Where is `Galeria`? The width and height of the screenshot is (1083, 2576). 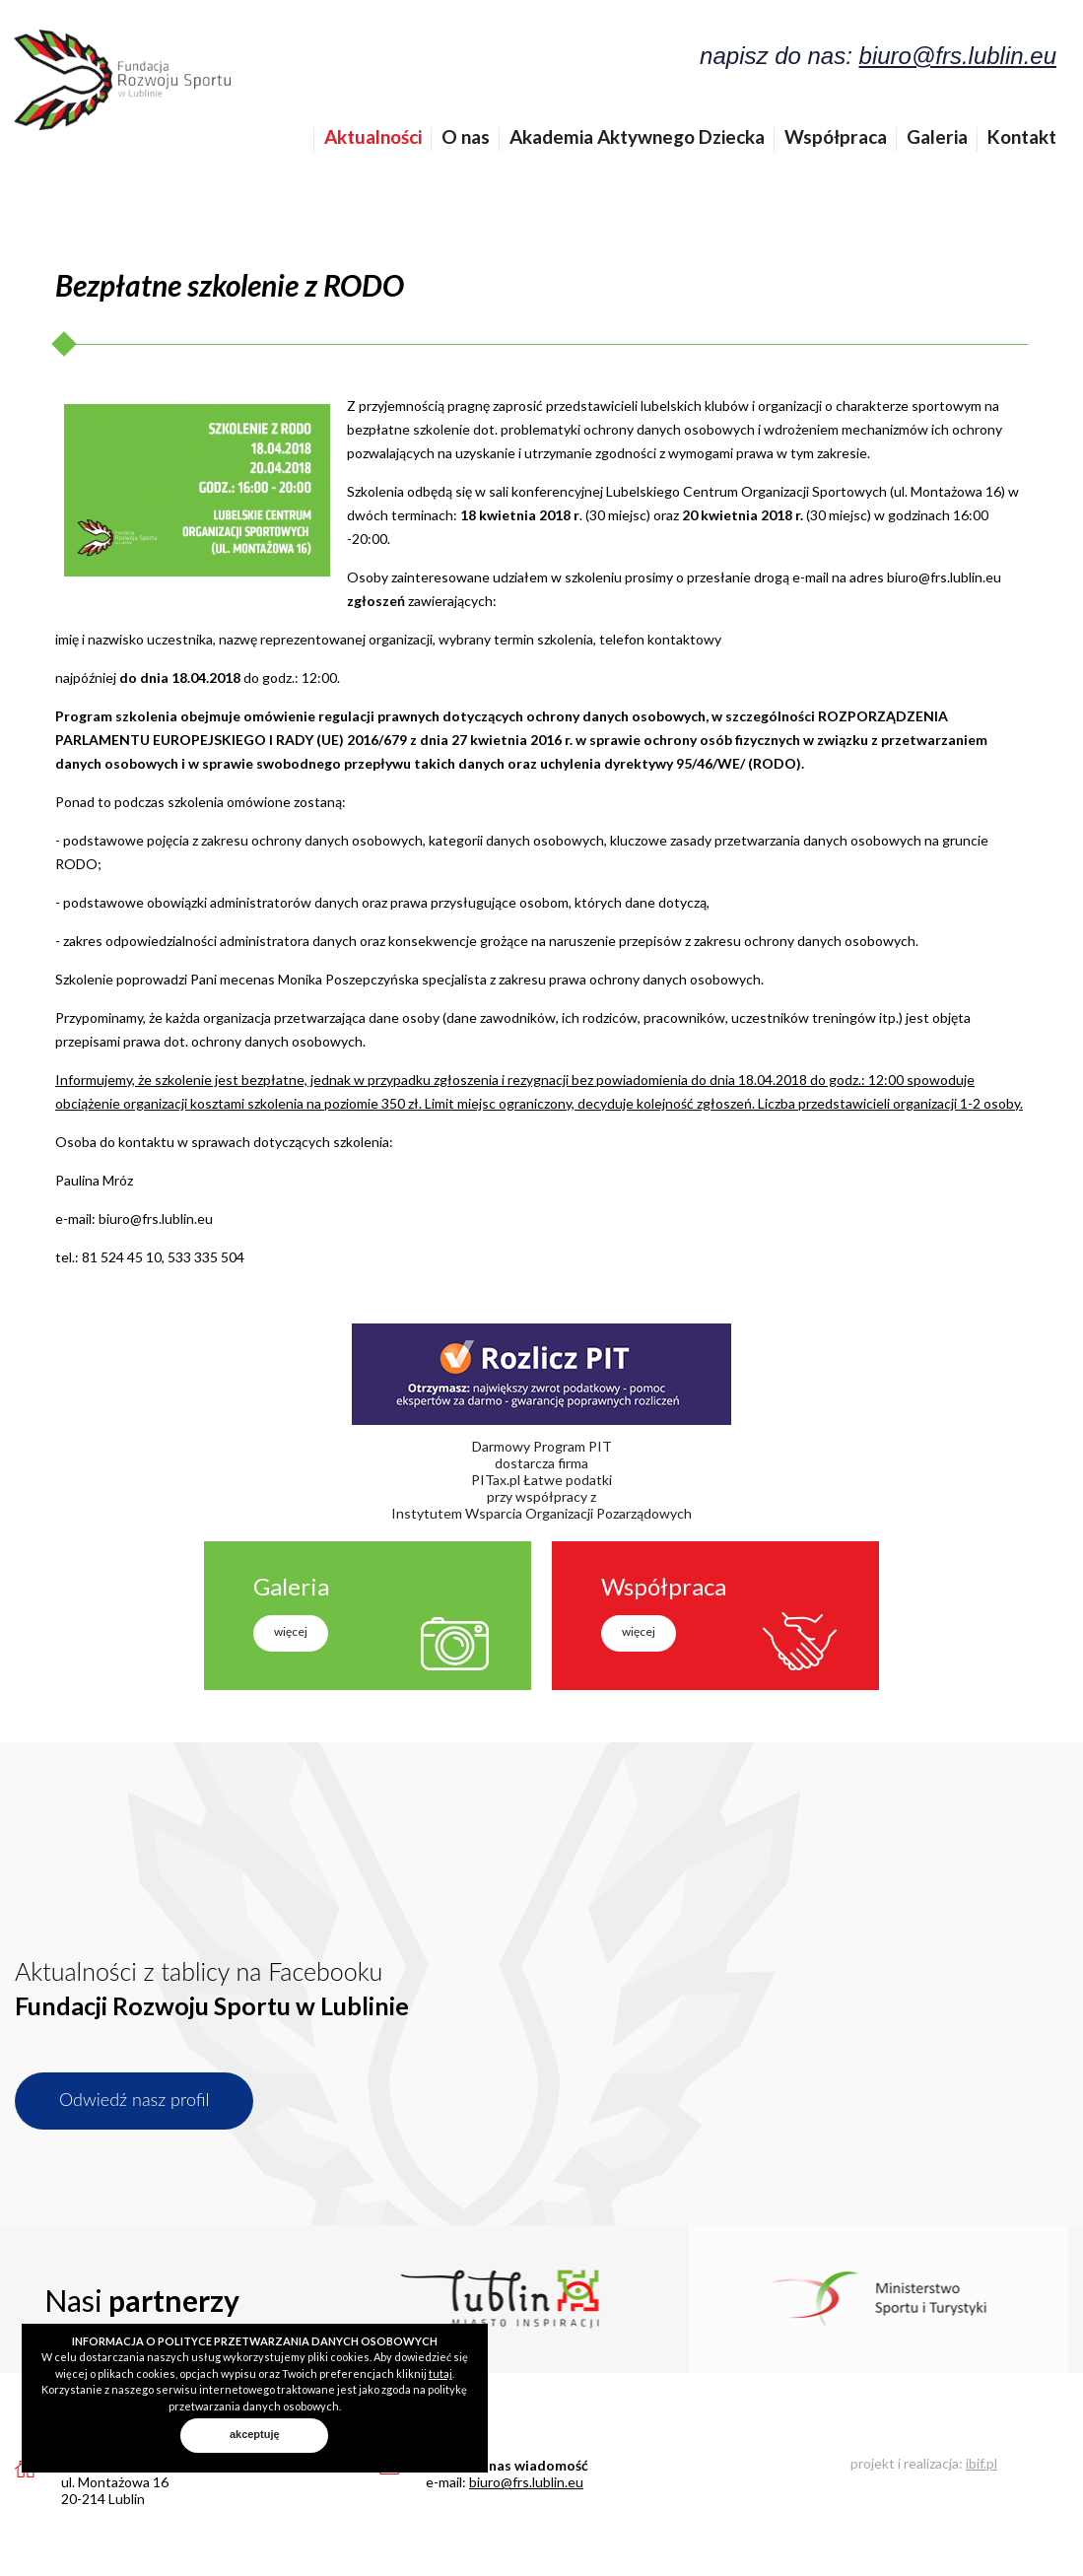
Galeria is located at coordinates (937, 137).